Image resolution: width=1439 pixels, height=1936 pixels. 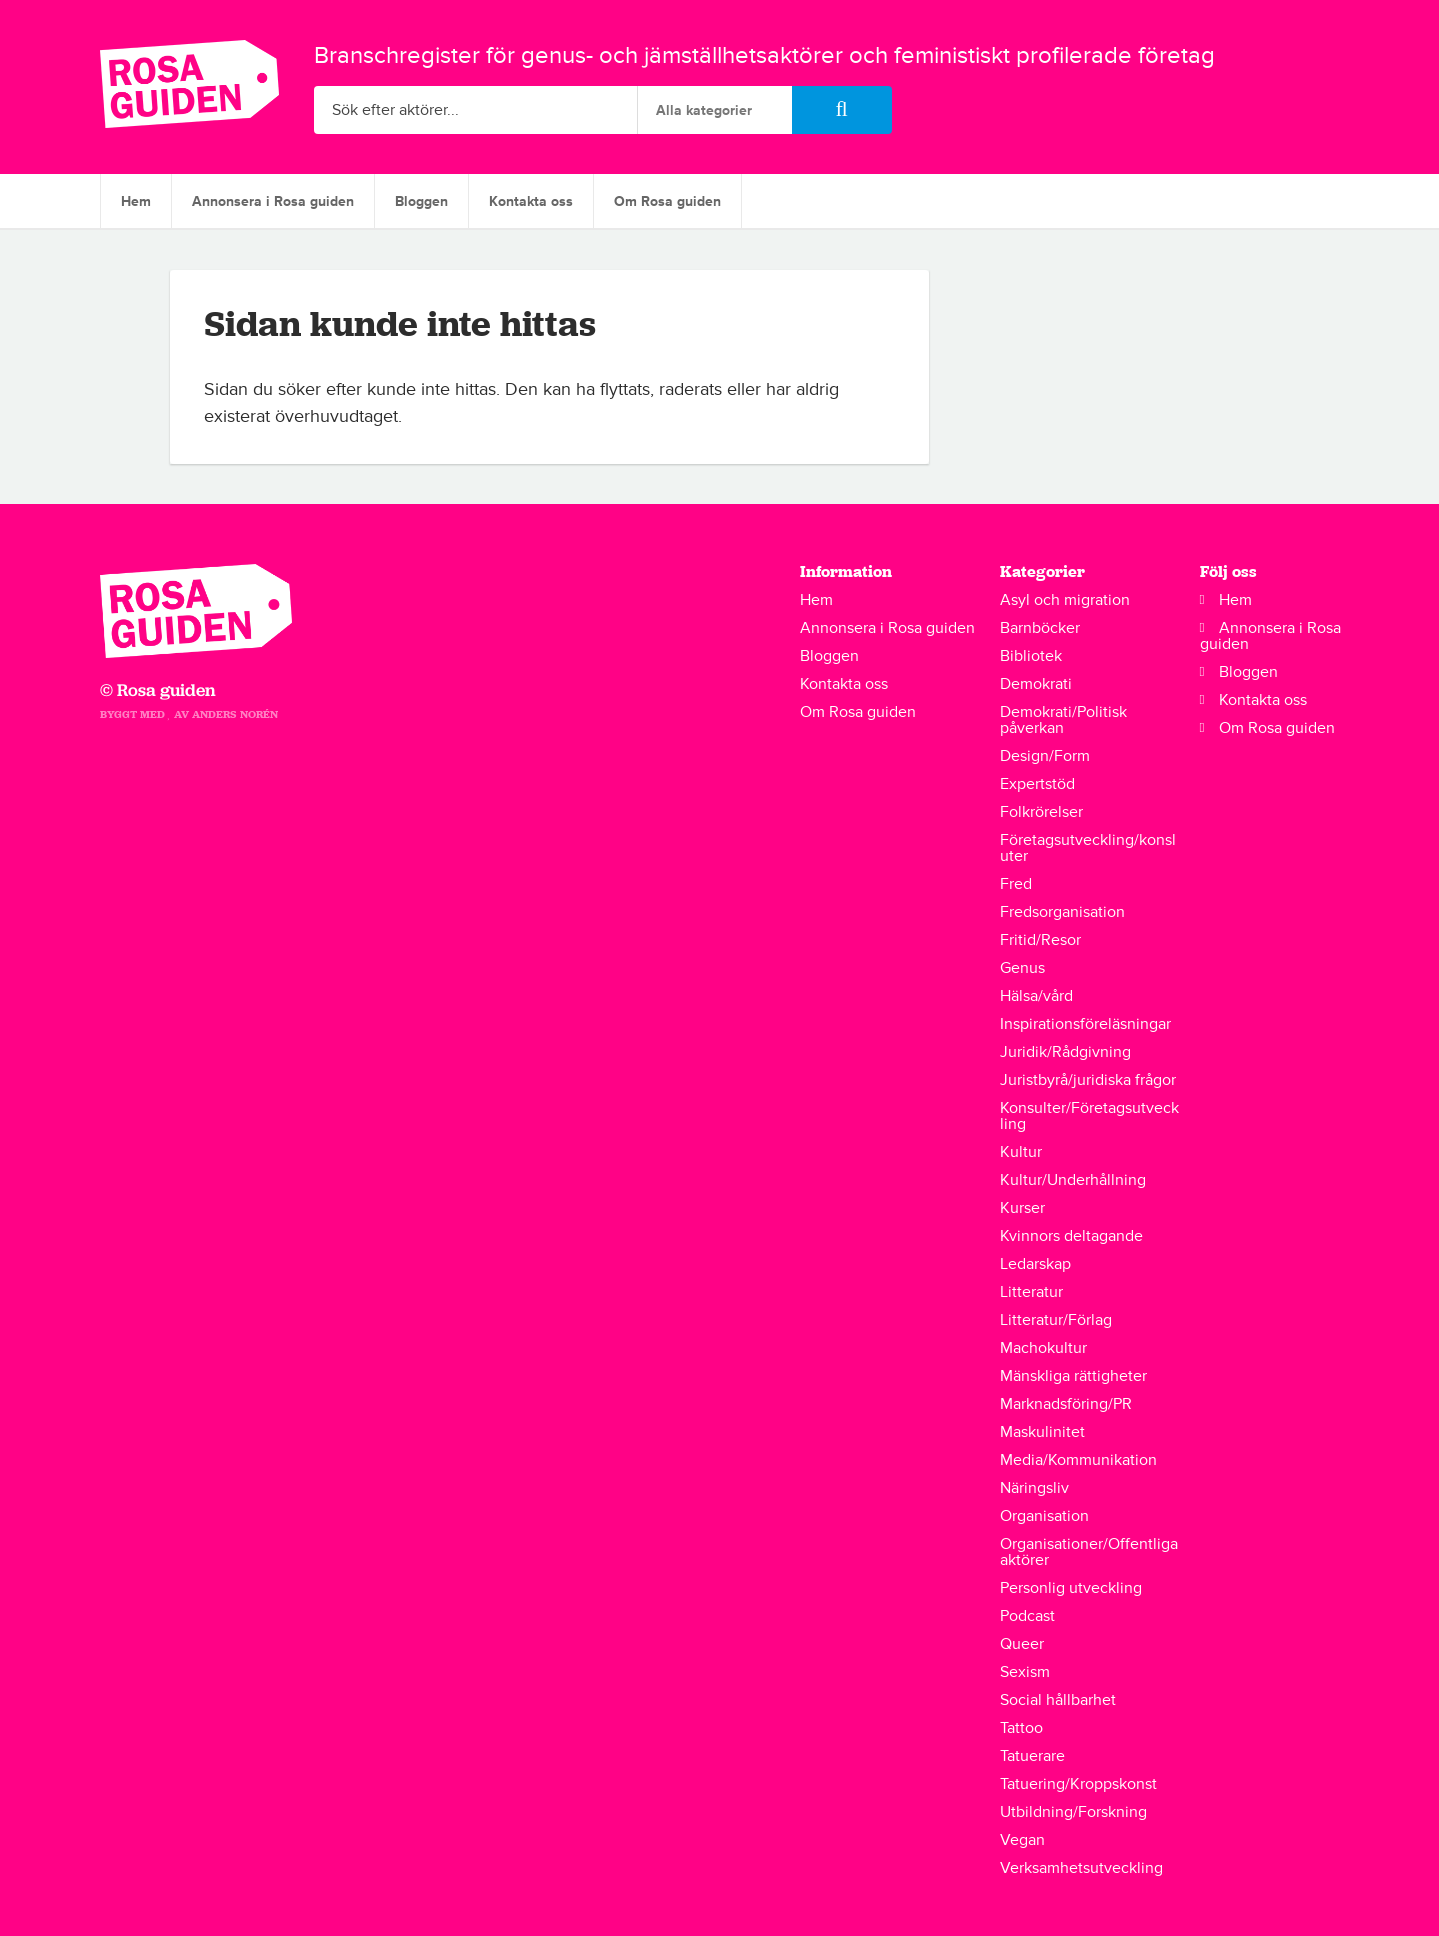 I want to click on Annonsera i Rosa guiden, so click(x=273, y=201).